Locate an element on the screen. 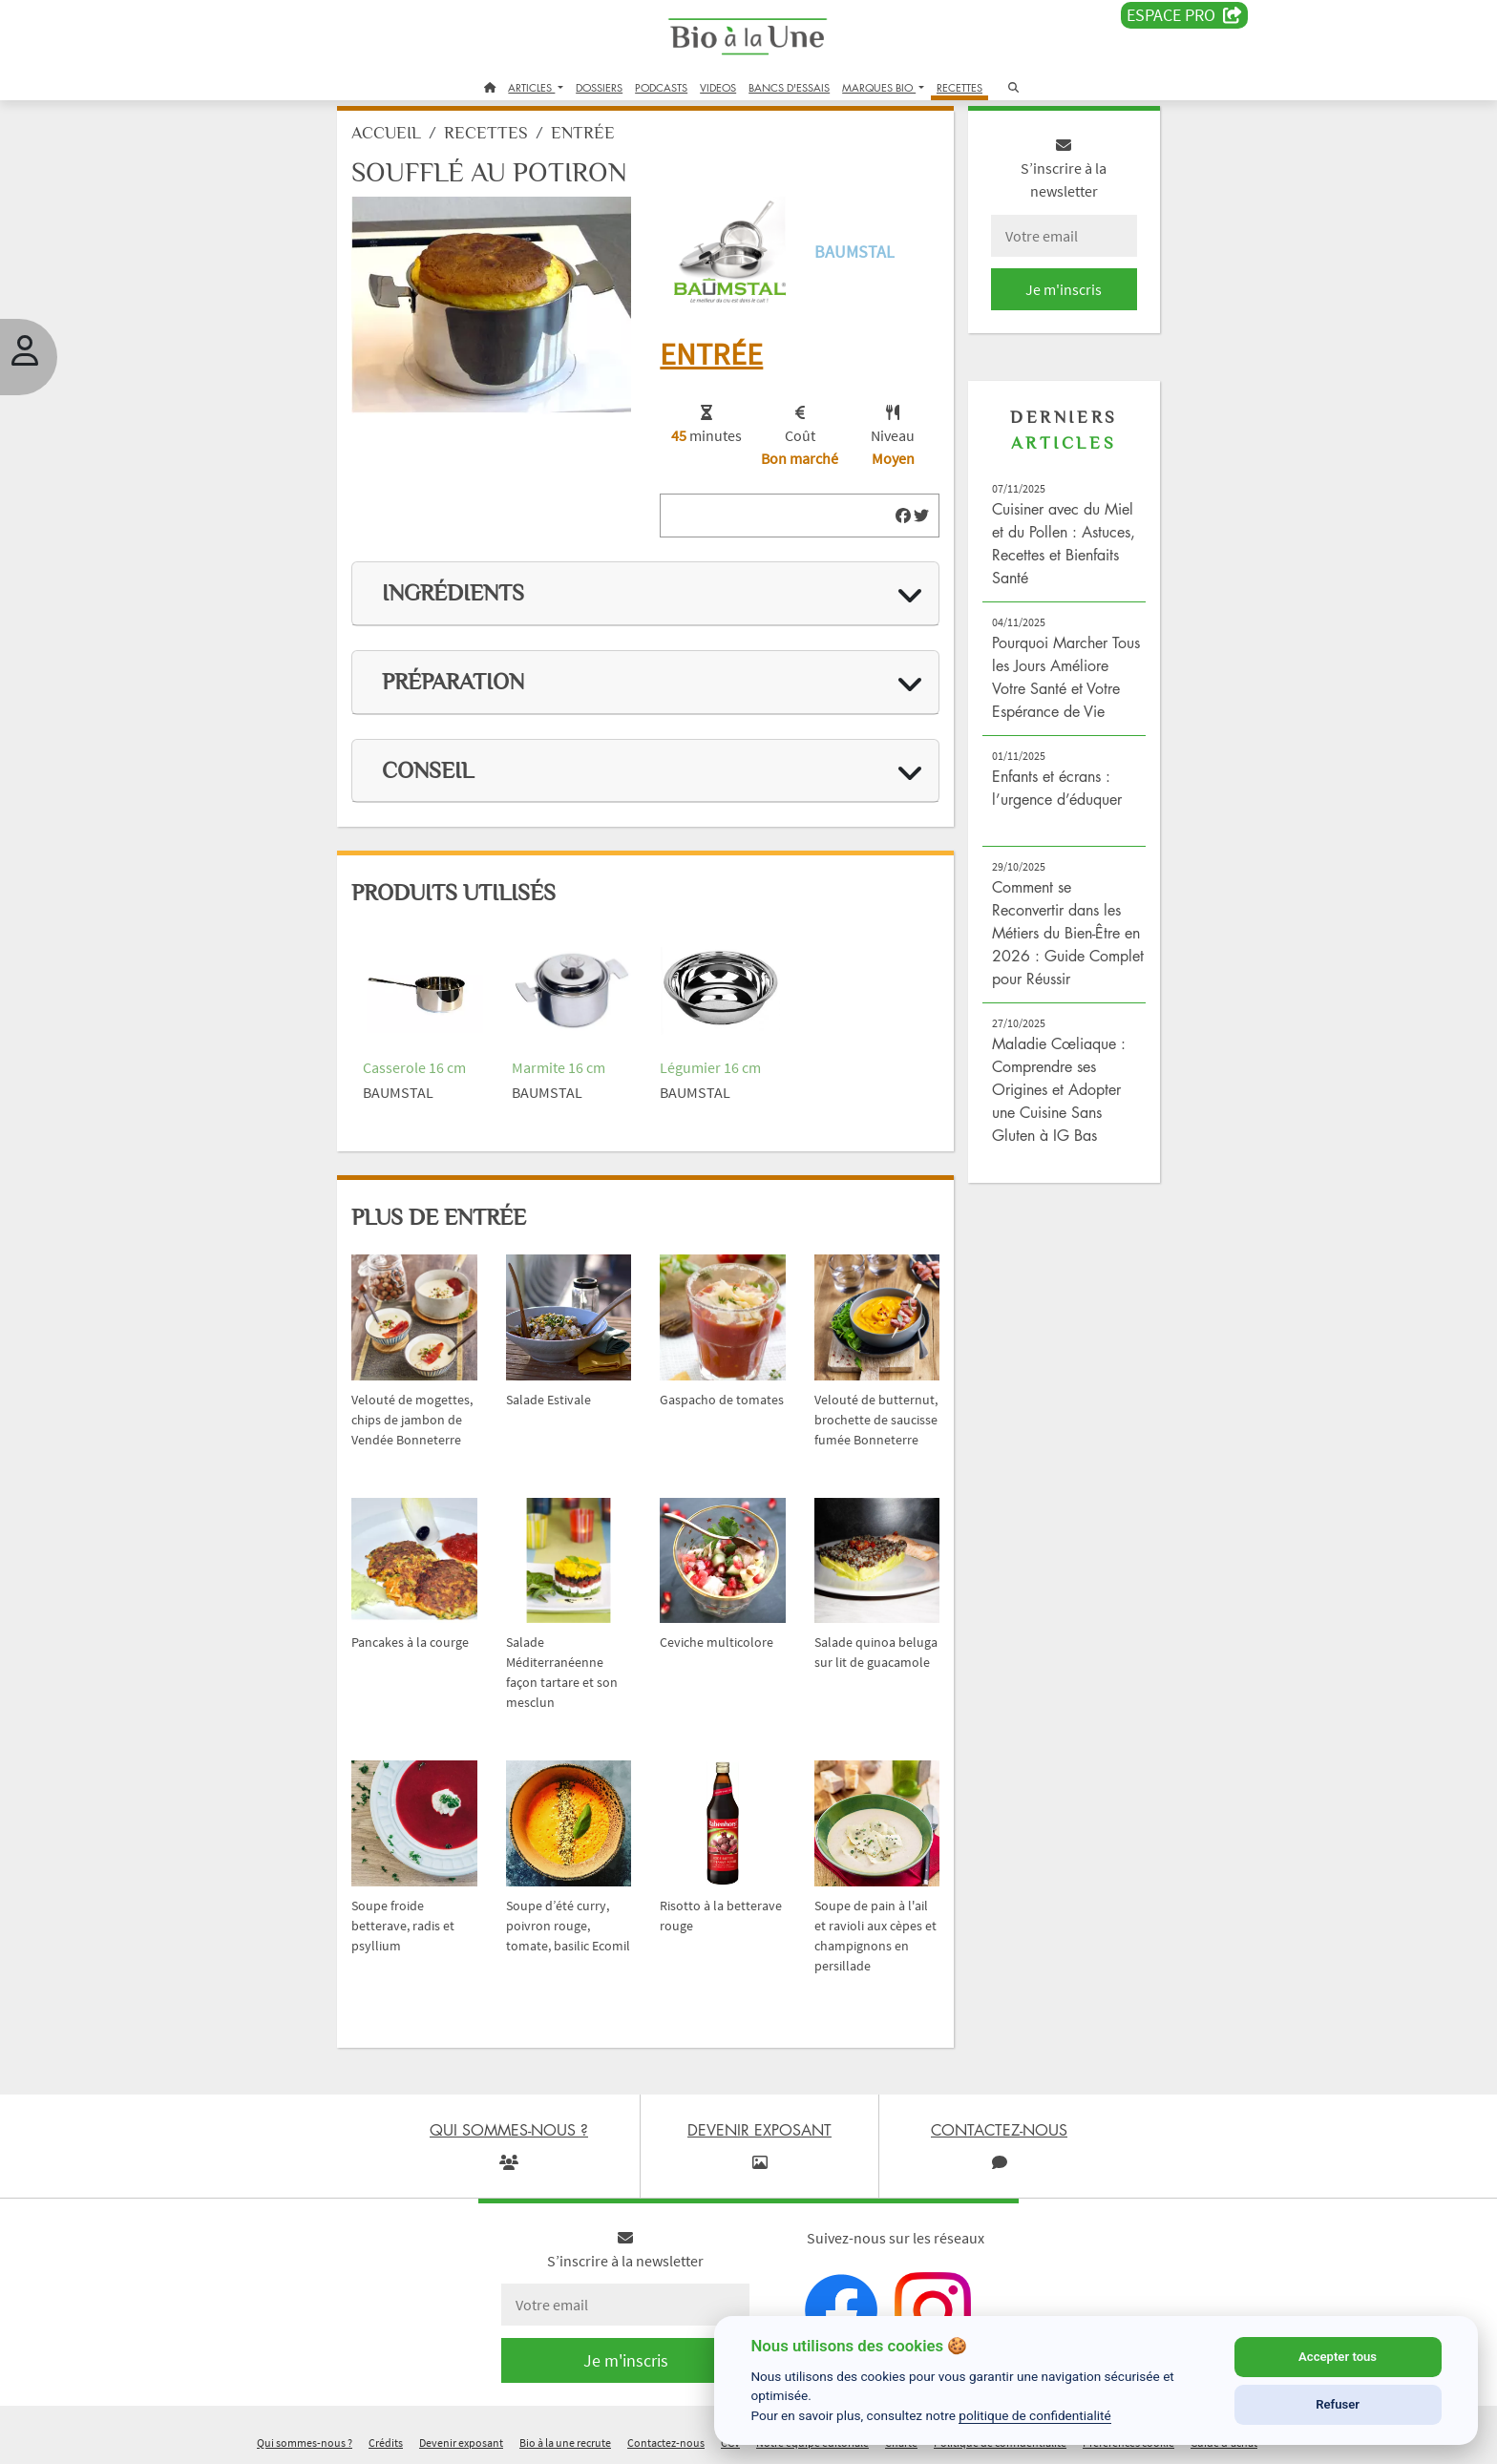 This screenshot has width=1497, height=2464. Baumstal is located at coordinates (849, 262).